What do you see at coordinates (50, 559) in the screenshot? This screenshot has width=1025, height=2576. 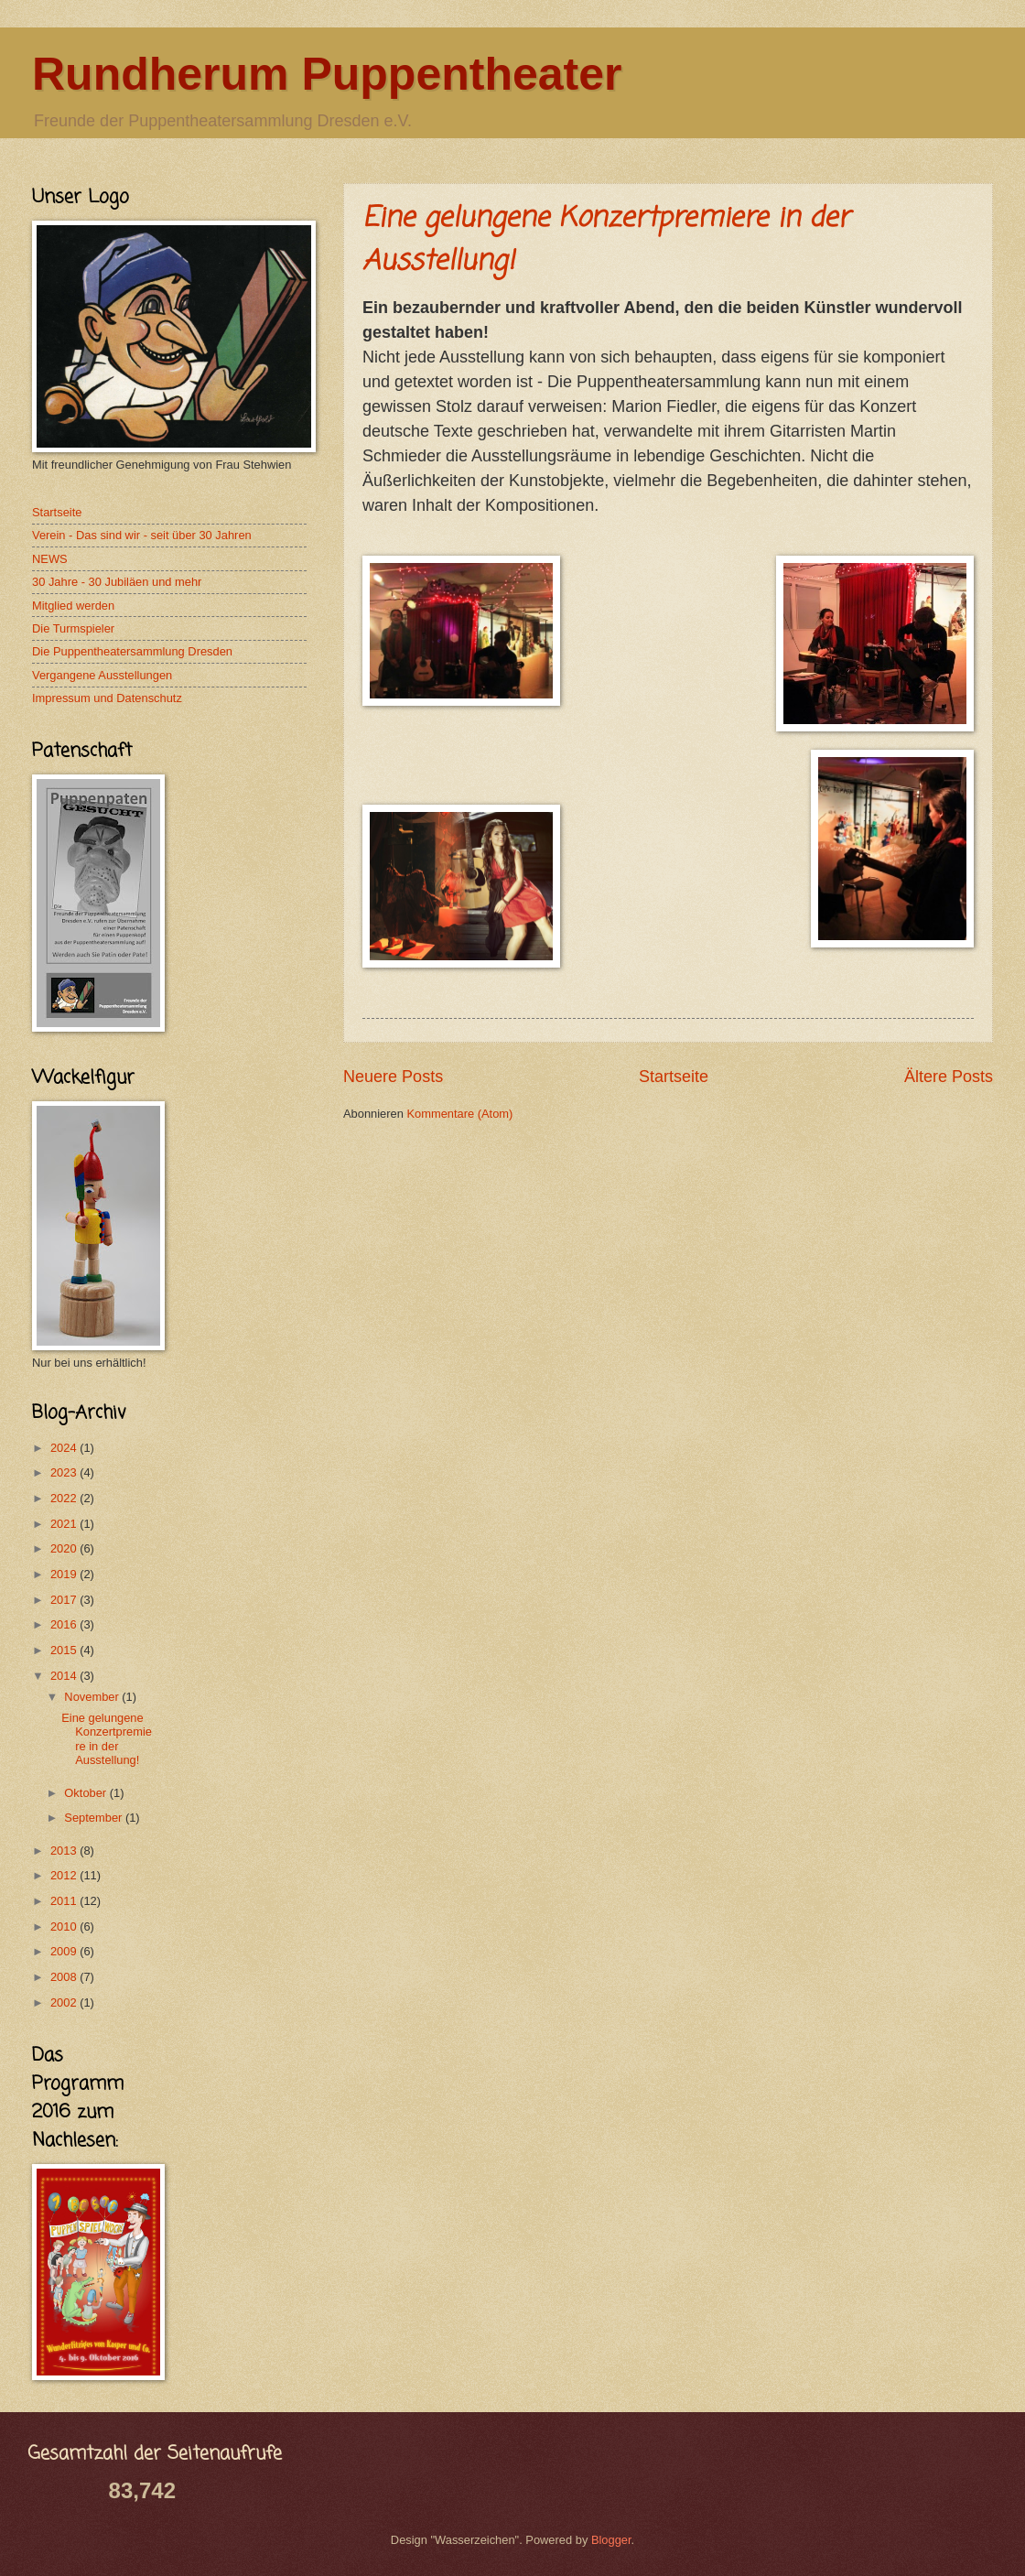 I see `NEWS` at bounding box center [50, 559].